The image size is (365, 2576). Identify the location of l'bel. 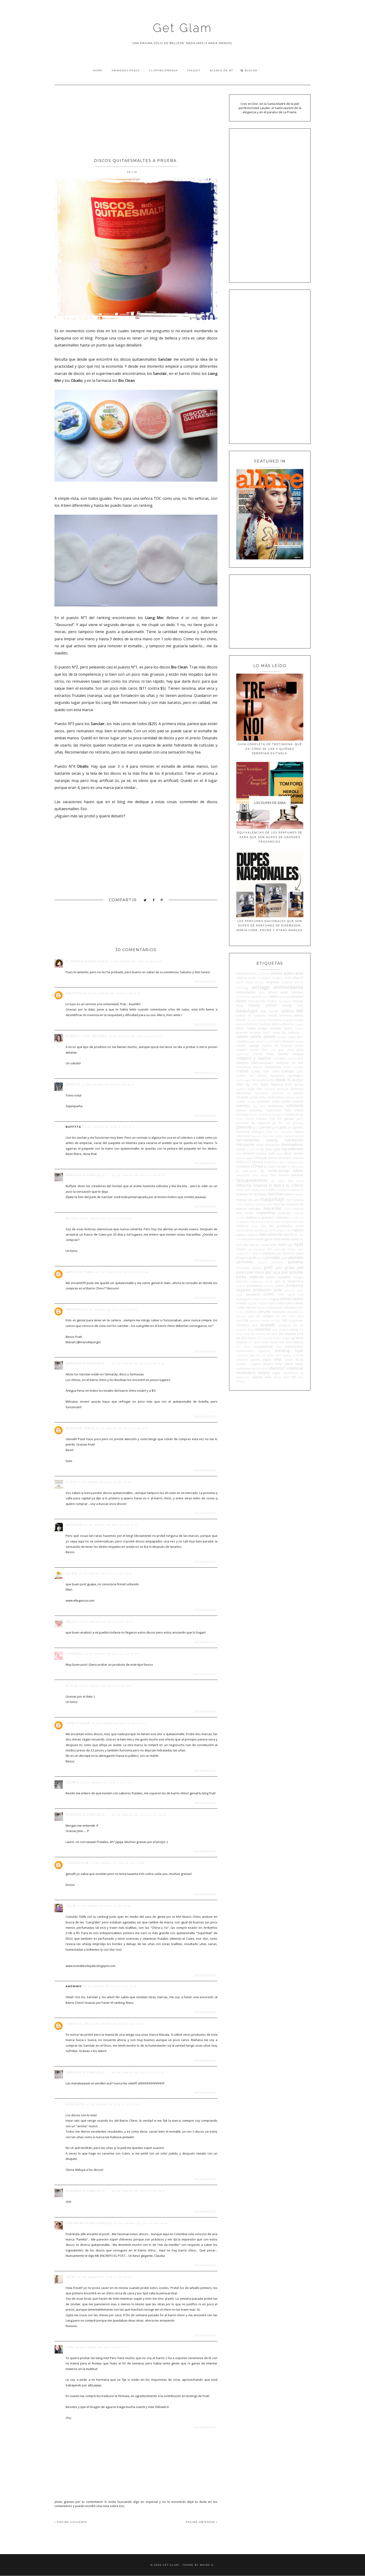
(300, 1162).